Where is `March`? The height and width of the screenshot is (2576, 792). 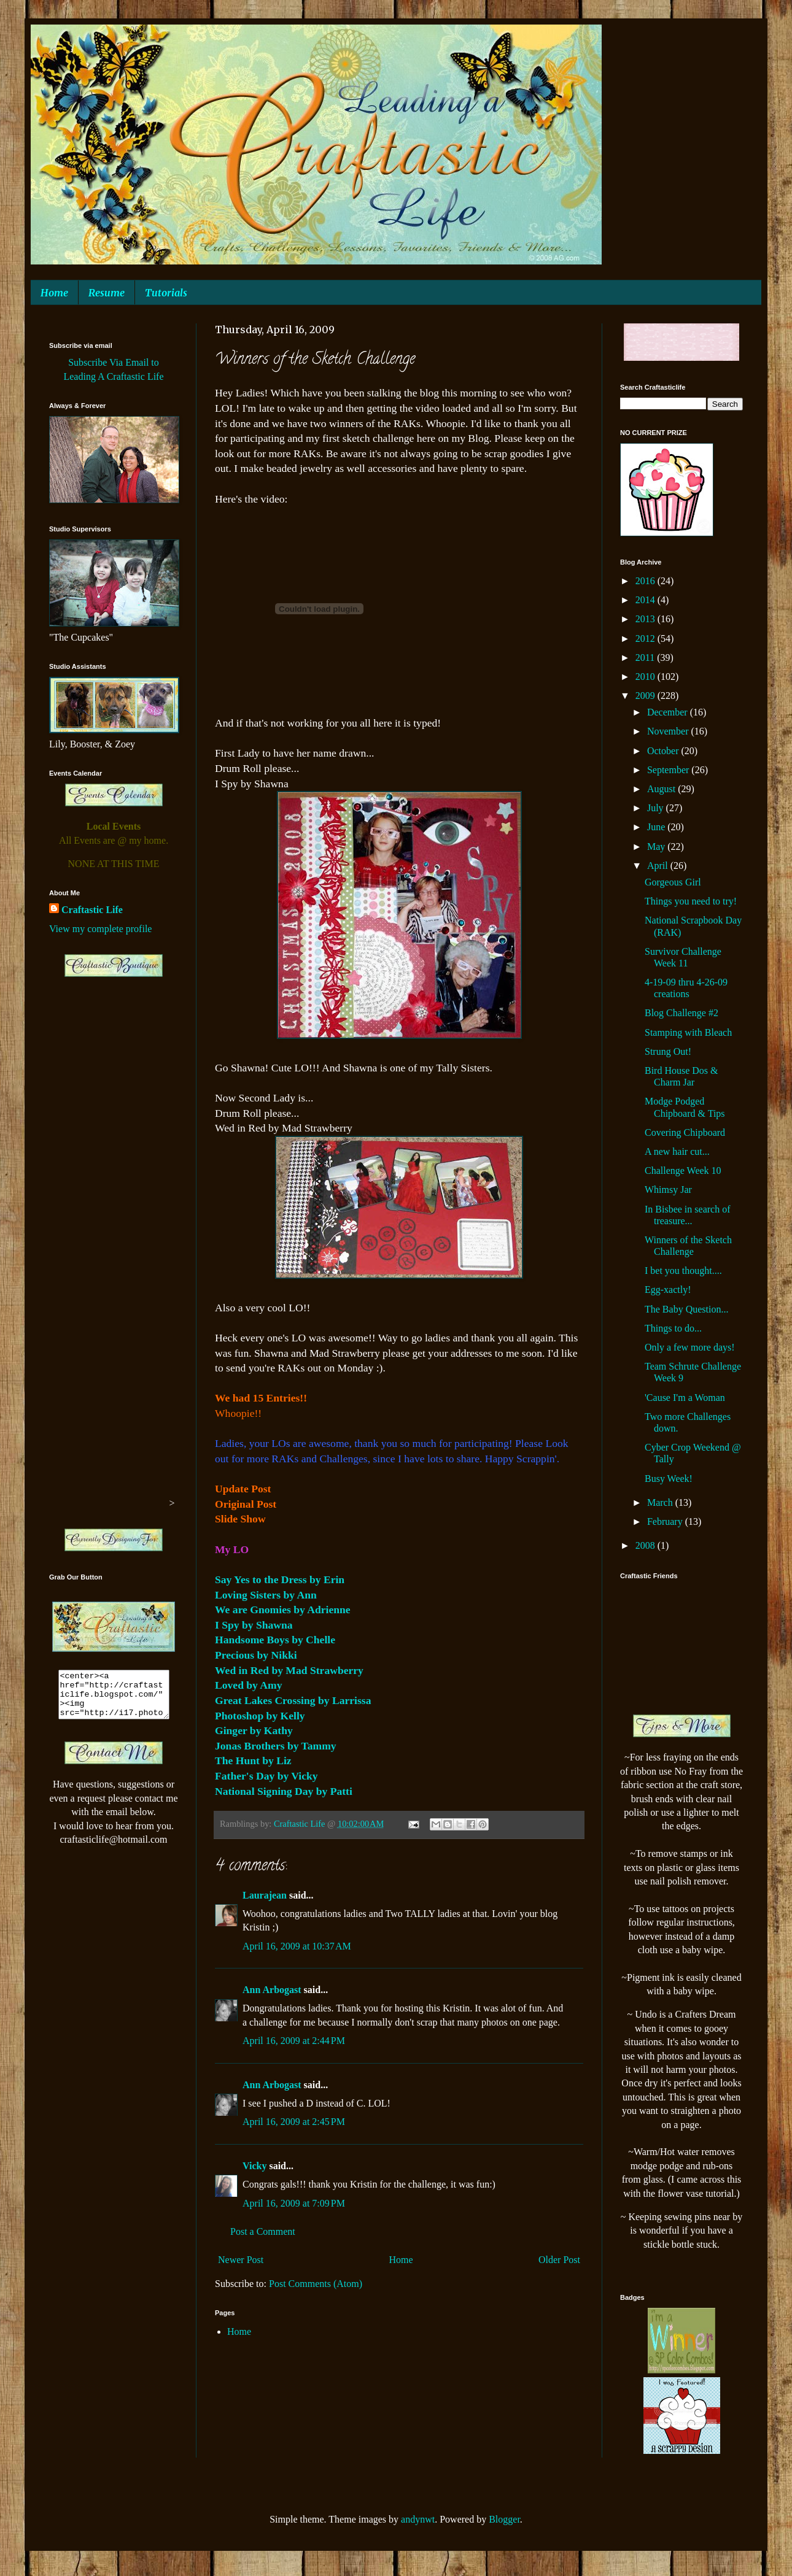 March is located at coordinates (661, 1502).